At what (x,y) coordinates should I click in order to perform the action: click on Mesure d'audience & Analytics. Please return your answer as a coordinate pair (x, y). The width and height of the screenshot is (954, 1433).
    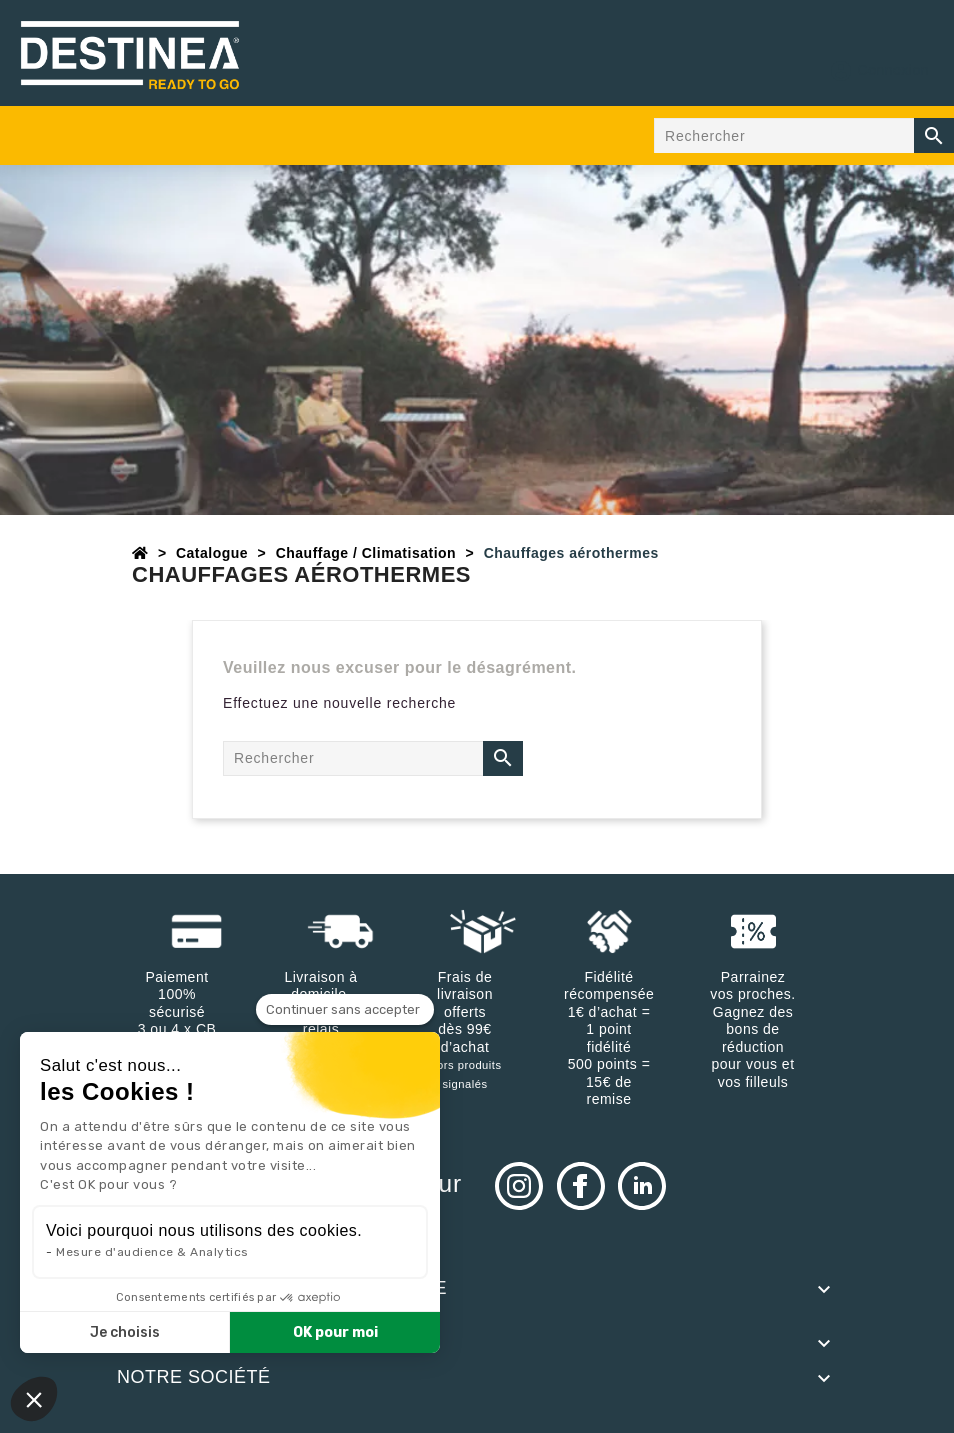
    Looking at the image, I should click on (152, 1252).